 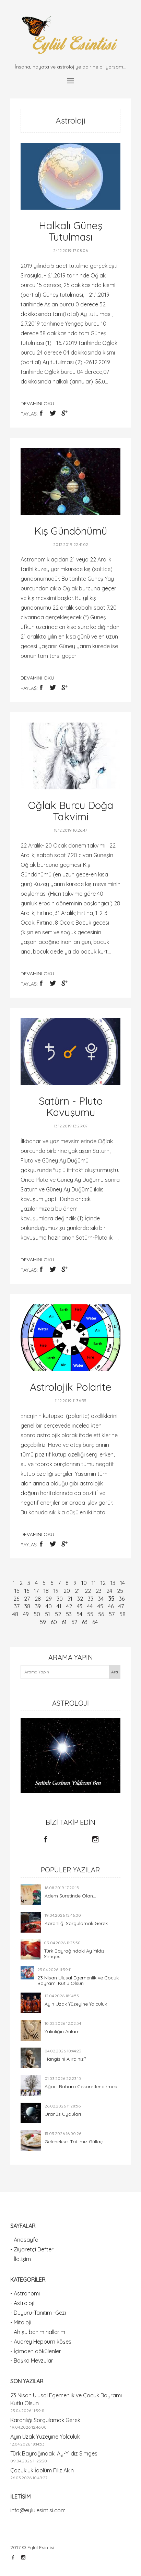 What do you see at coordinates (70, 1896) in the screenshot?
I see `Adem Suretinde Olan...` at bounding box center [70, 1896].